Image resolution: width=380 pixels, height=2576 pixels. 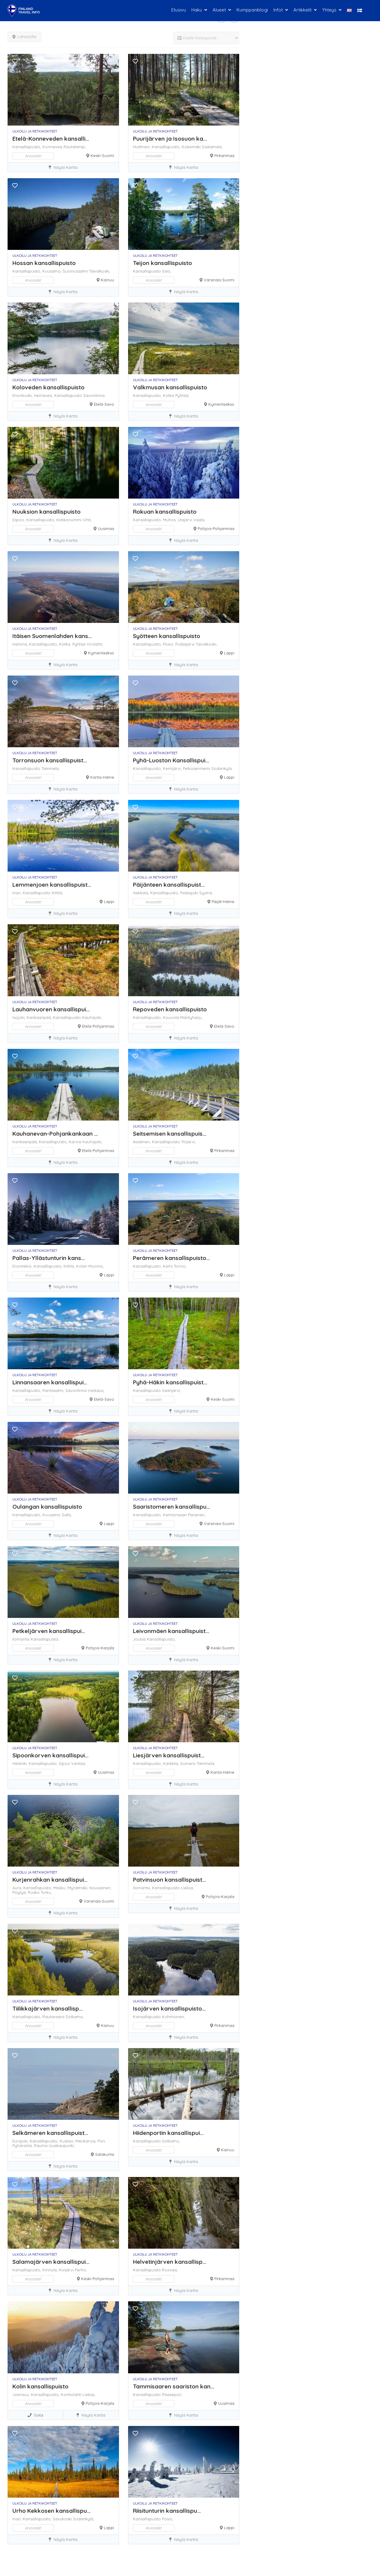 What do you see at coordinates (107, 279) in the screenshot?
I see `Kainuu` at bounding box center [107, 279].